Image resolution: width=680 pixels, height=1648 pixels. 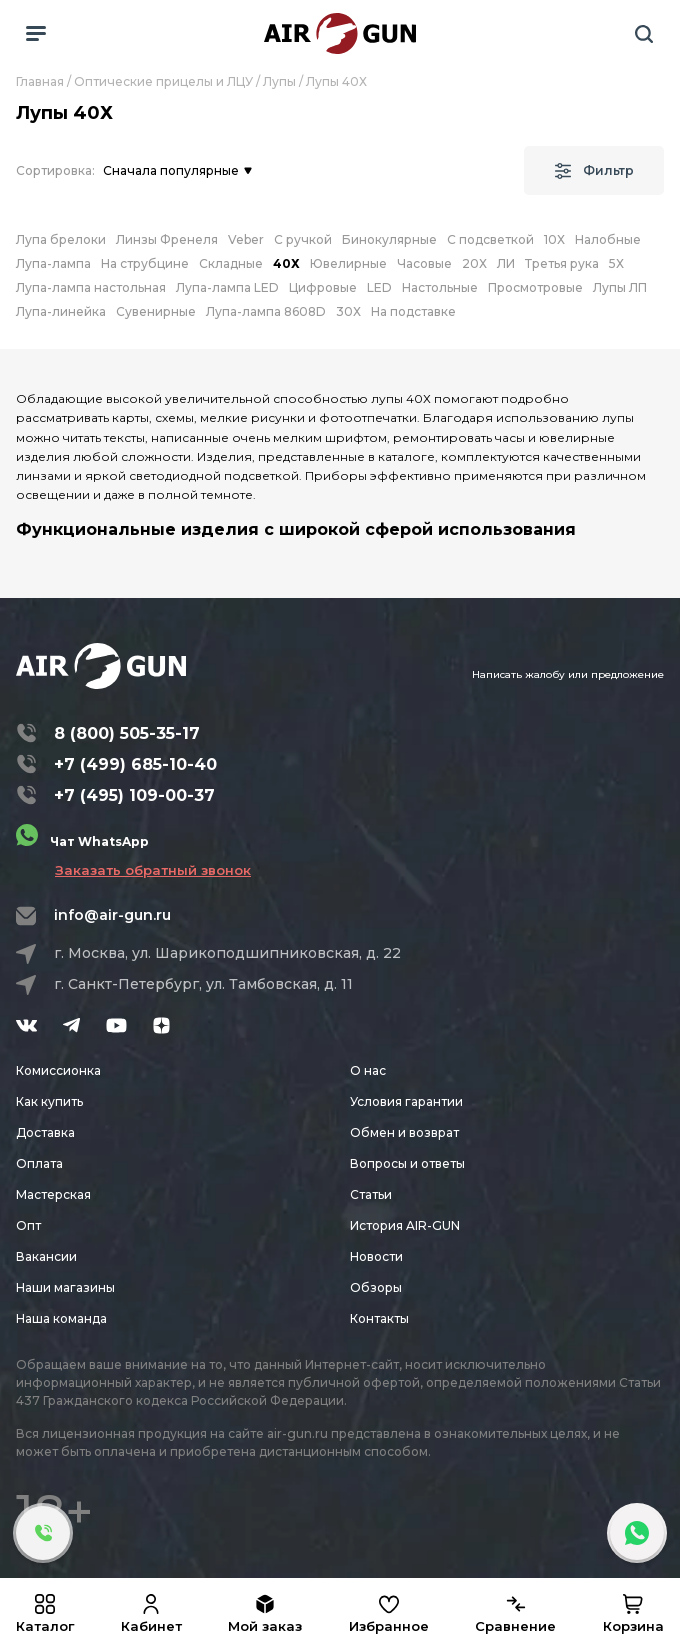 I want to click on Ювелирные, so click(x=348, y=263).